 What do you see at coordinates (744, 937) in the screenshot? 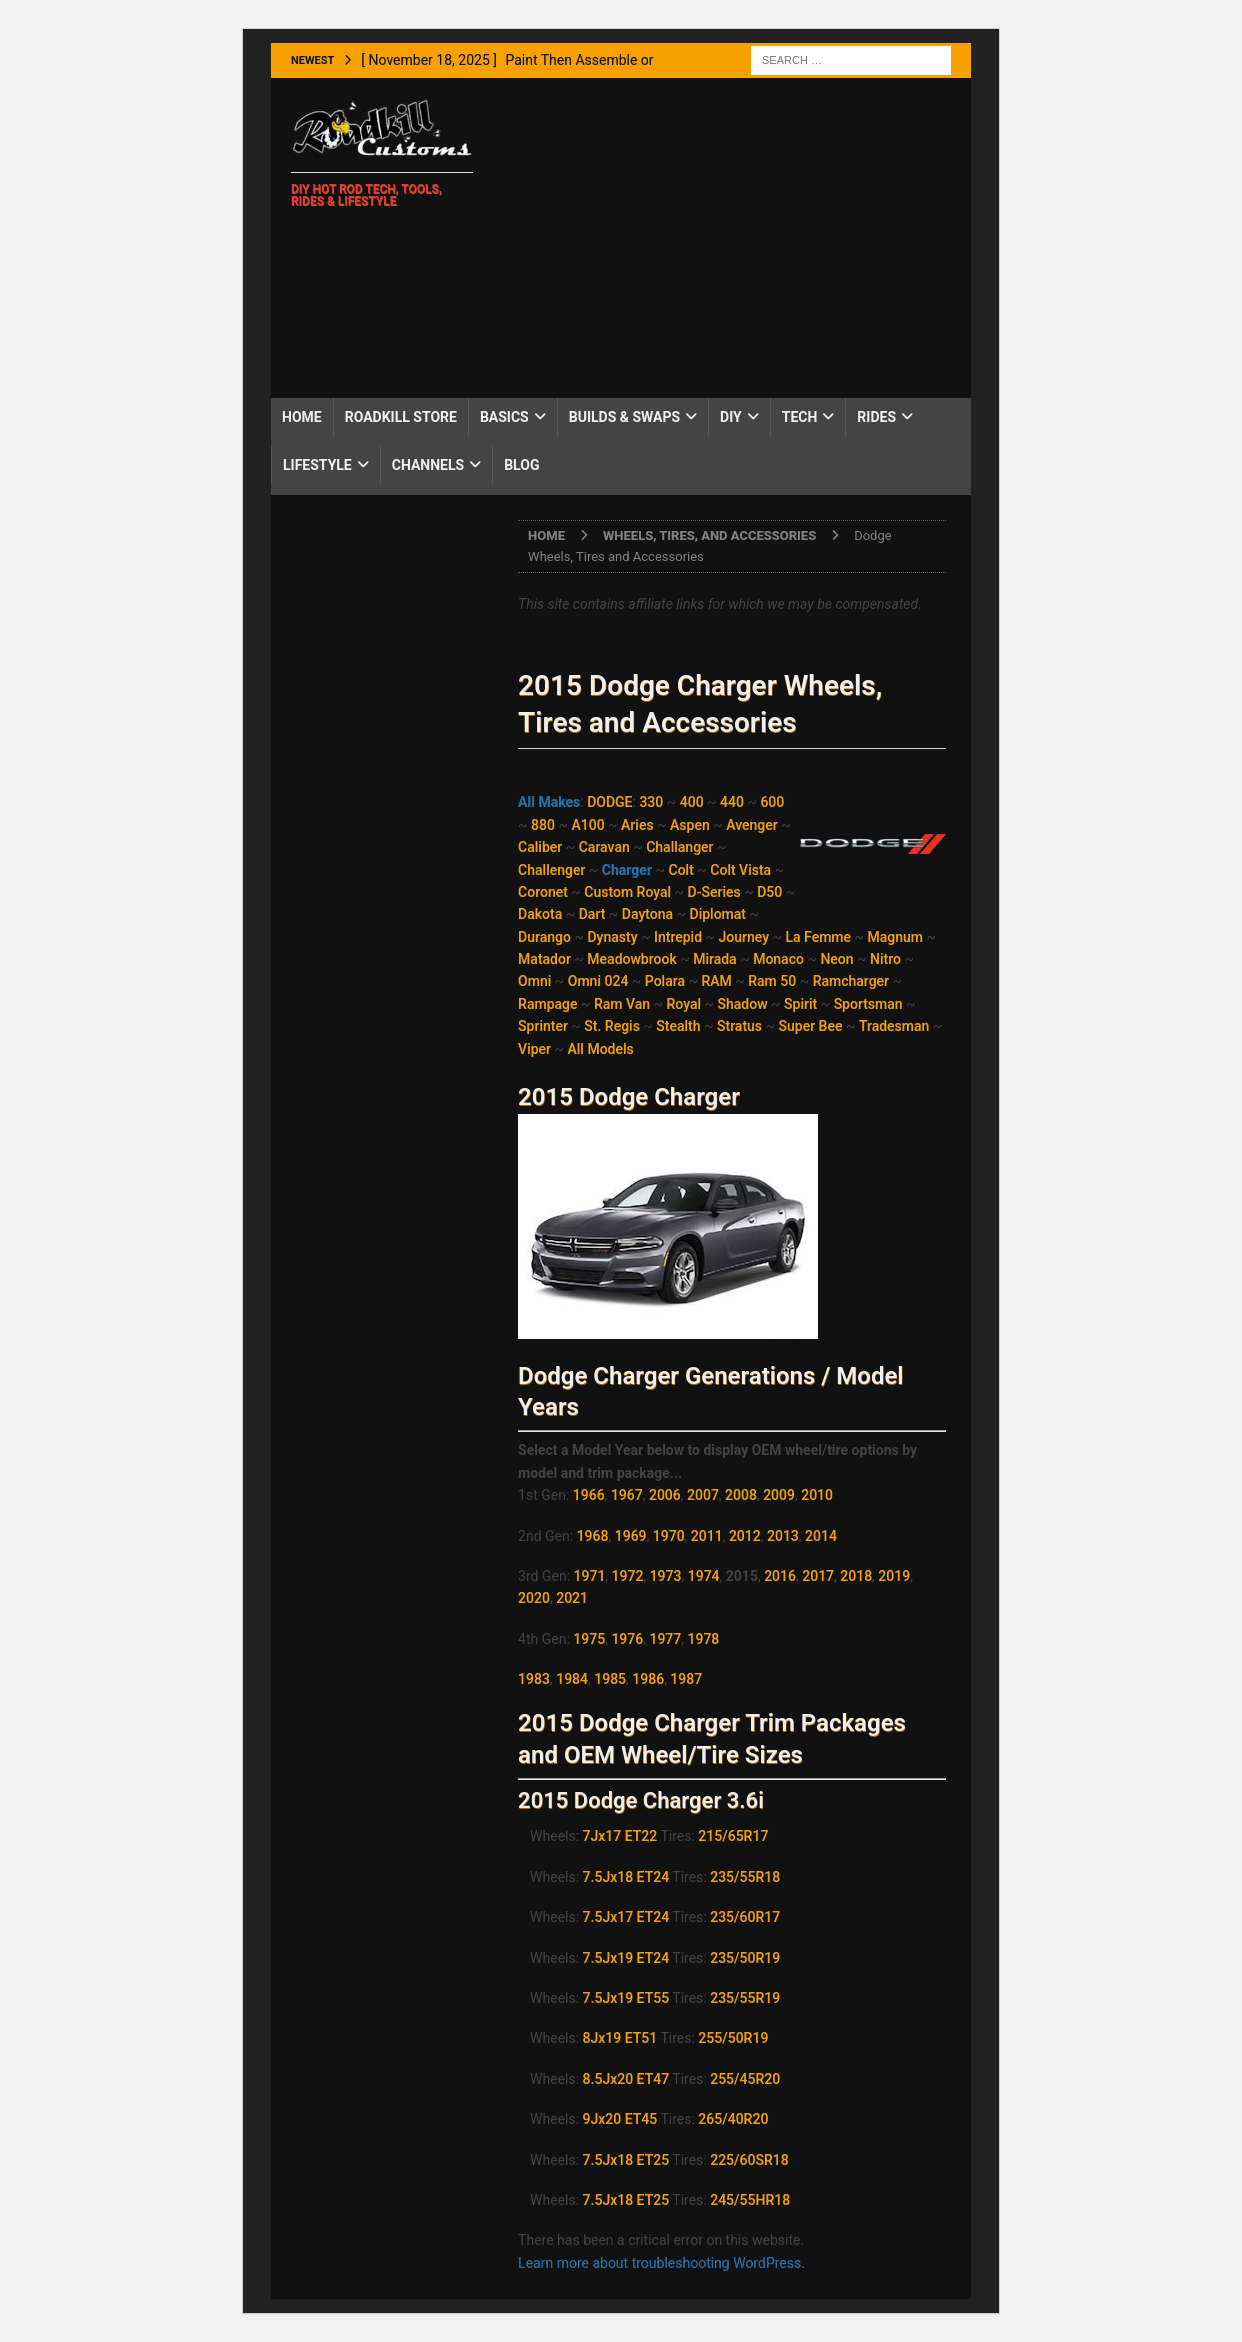
I see `Journey` at bounding box center [744, 937].